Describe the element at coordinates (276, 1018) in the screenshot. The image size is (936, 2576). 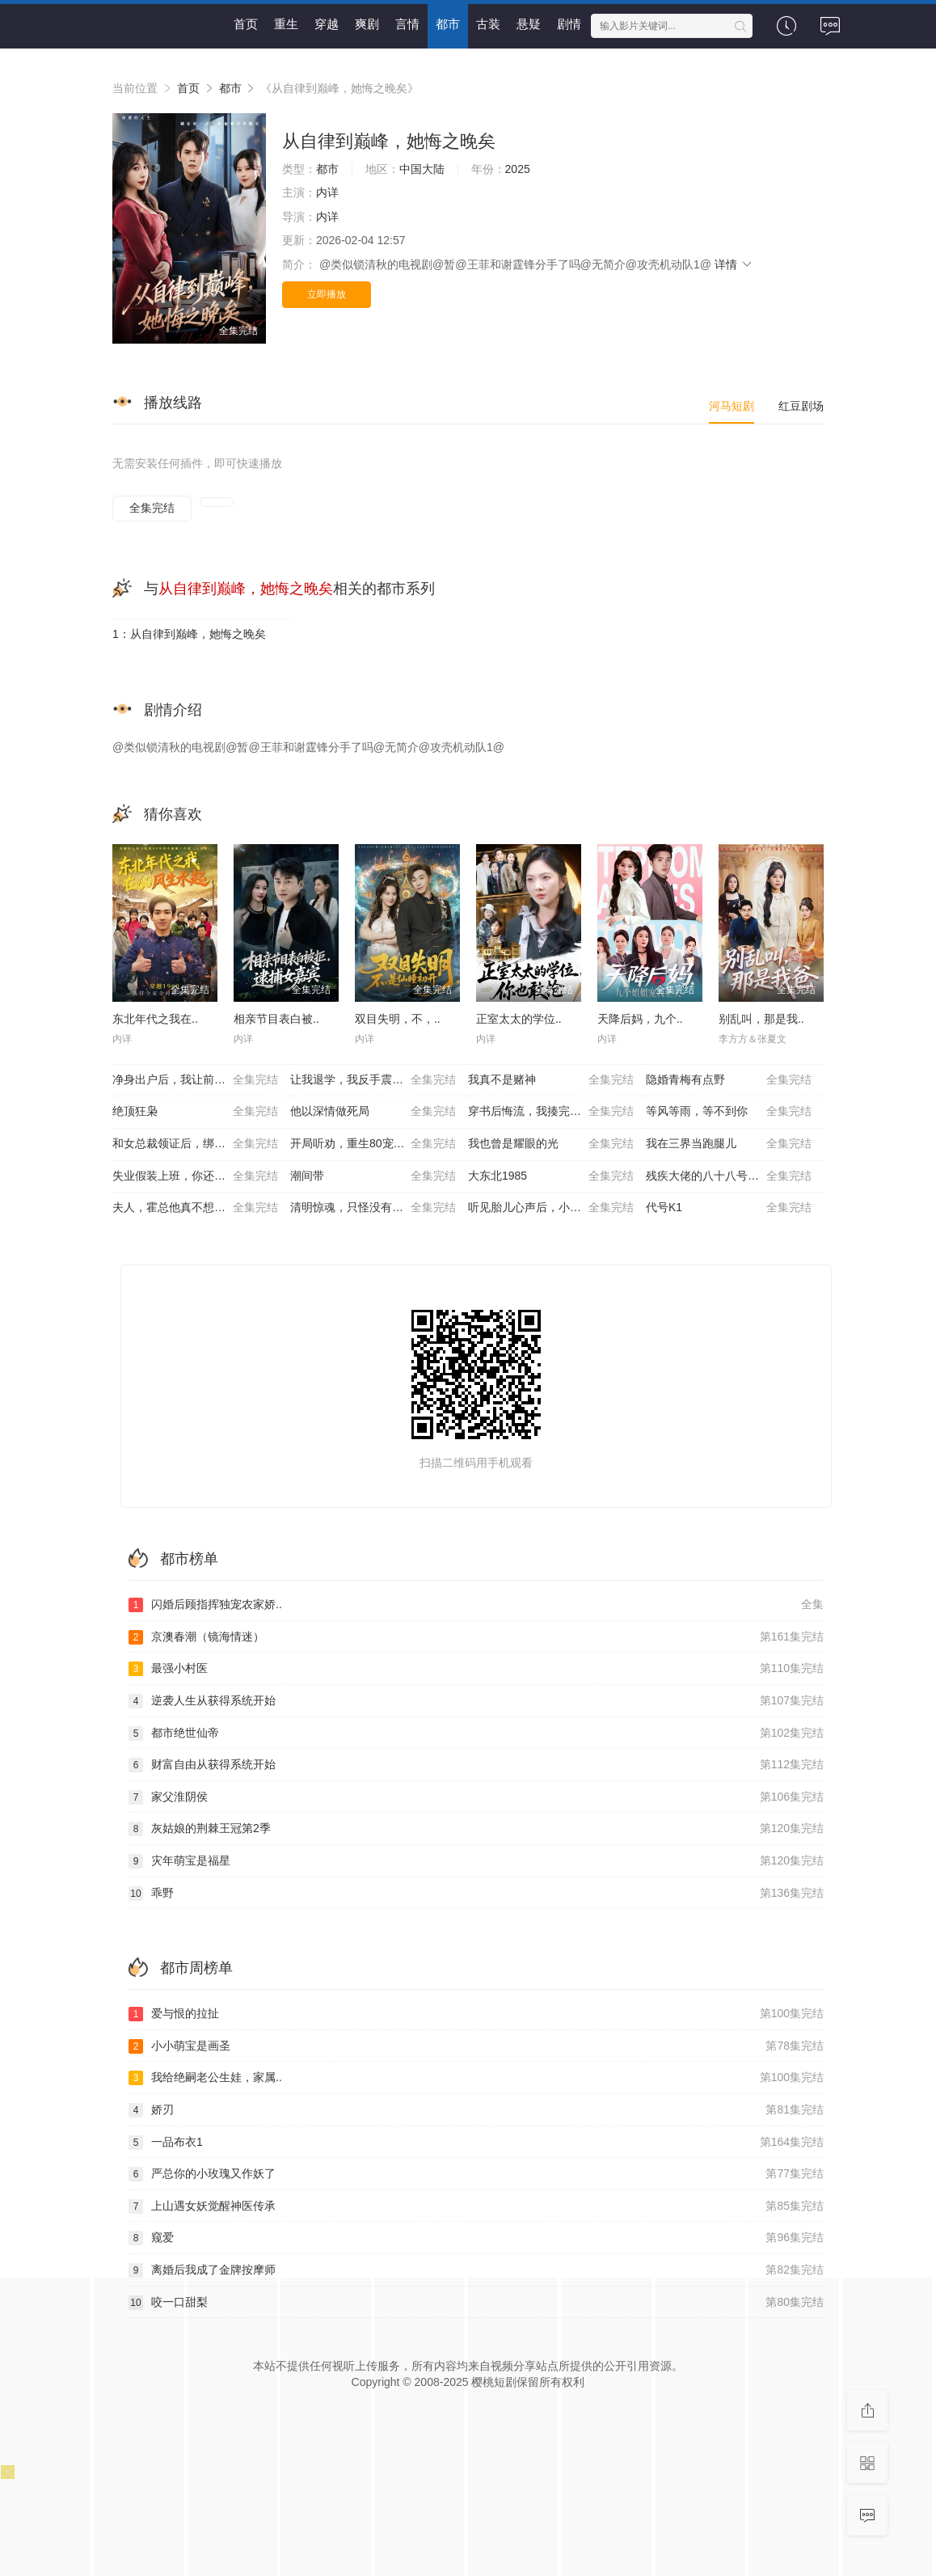
I see `相亲节目表白被..` at that location.